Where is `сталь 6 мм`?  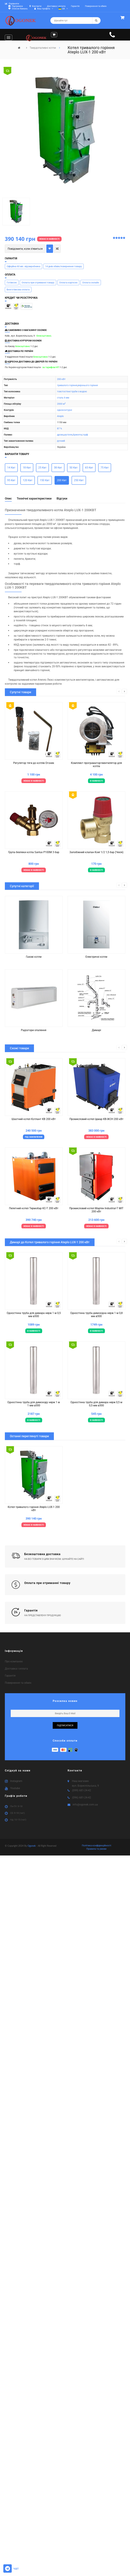
сталь 6 мм is located at coordinates (63, 397).